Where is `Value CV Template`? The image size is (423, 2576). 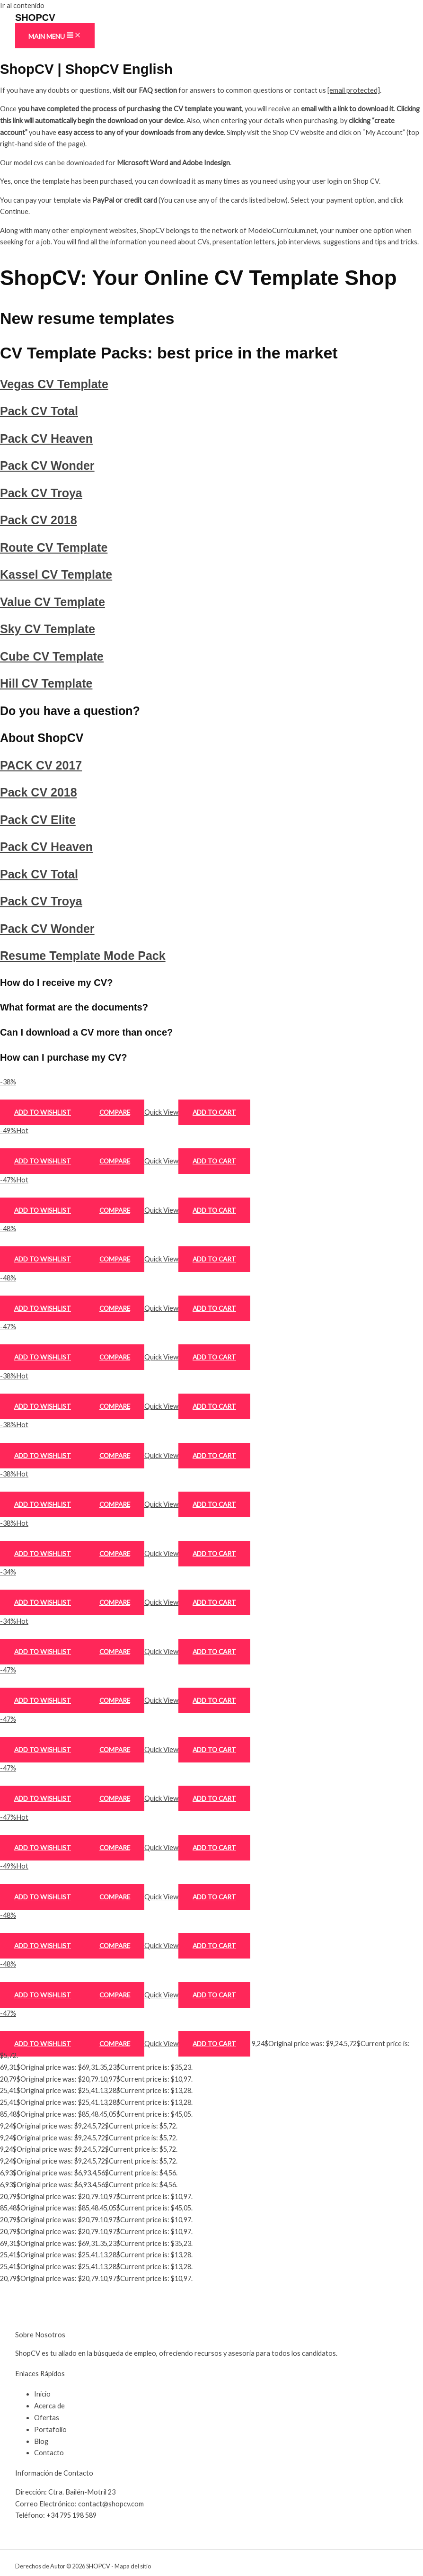 Value CV Template is located at coordinates (52, 601).